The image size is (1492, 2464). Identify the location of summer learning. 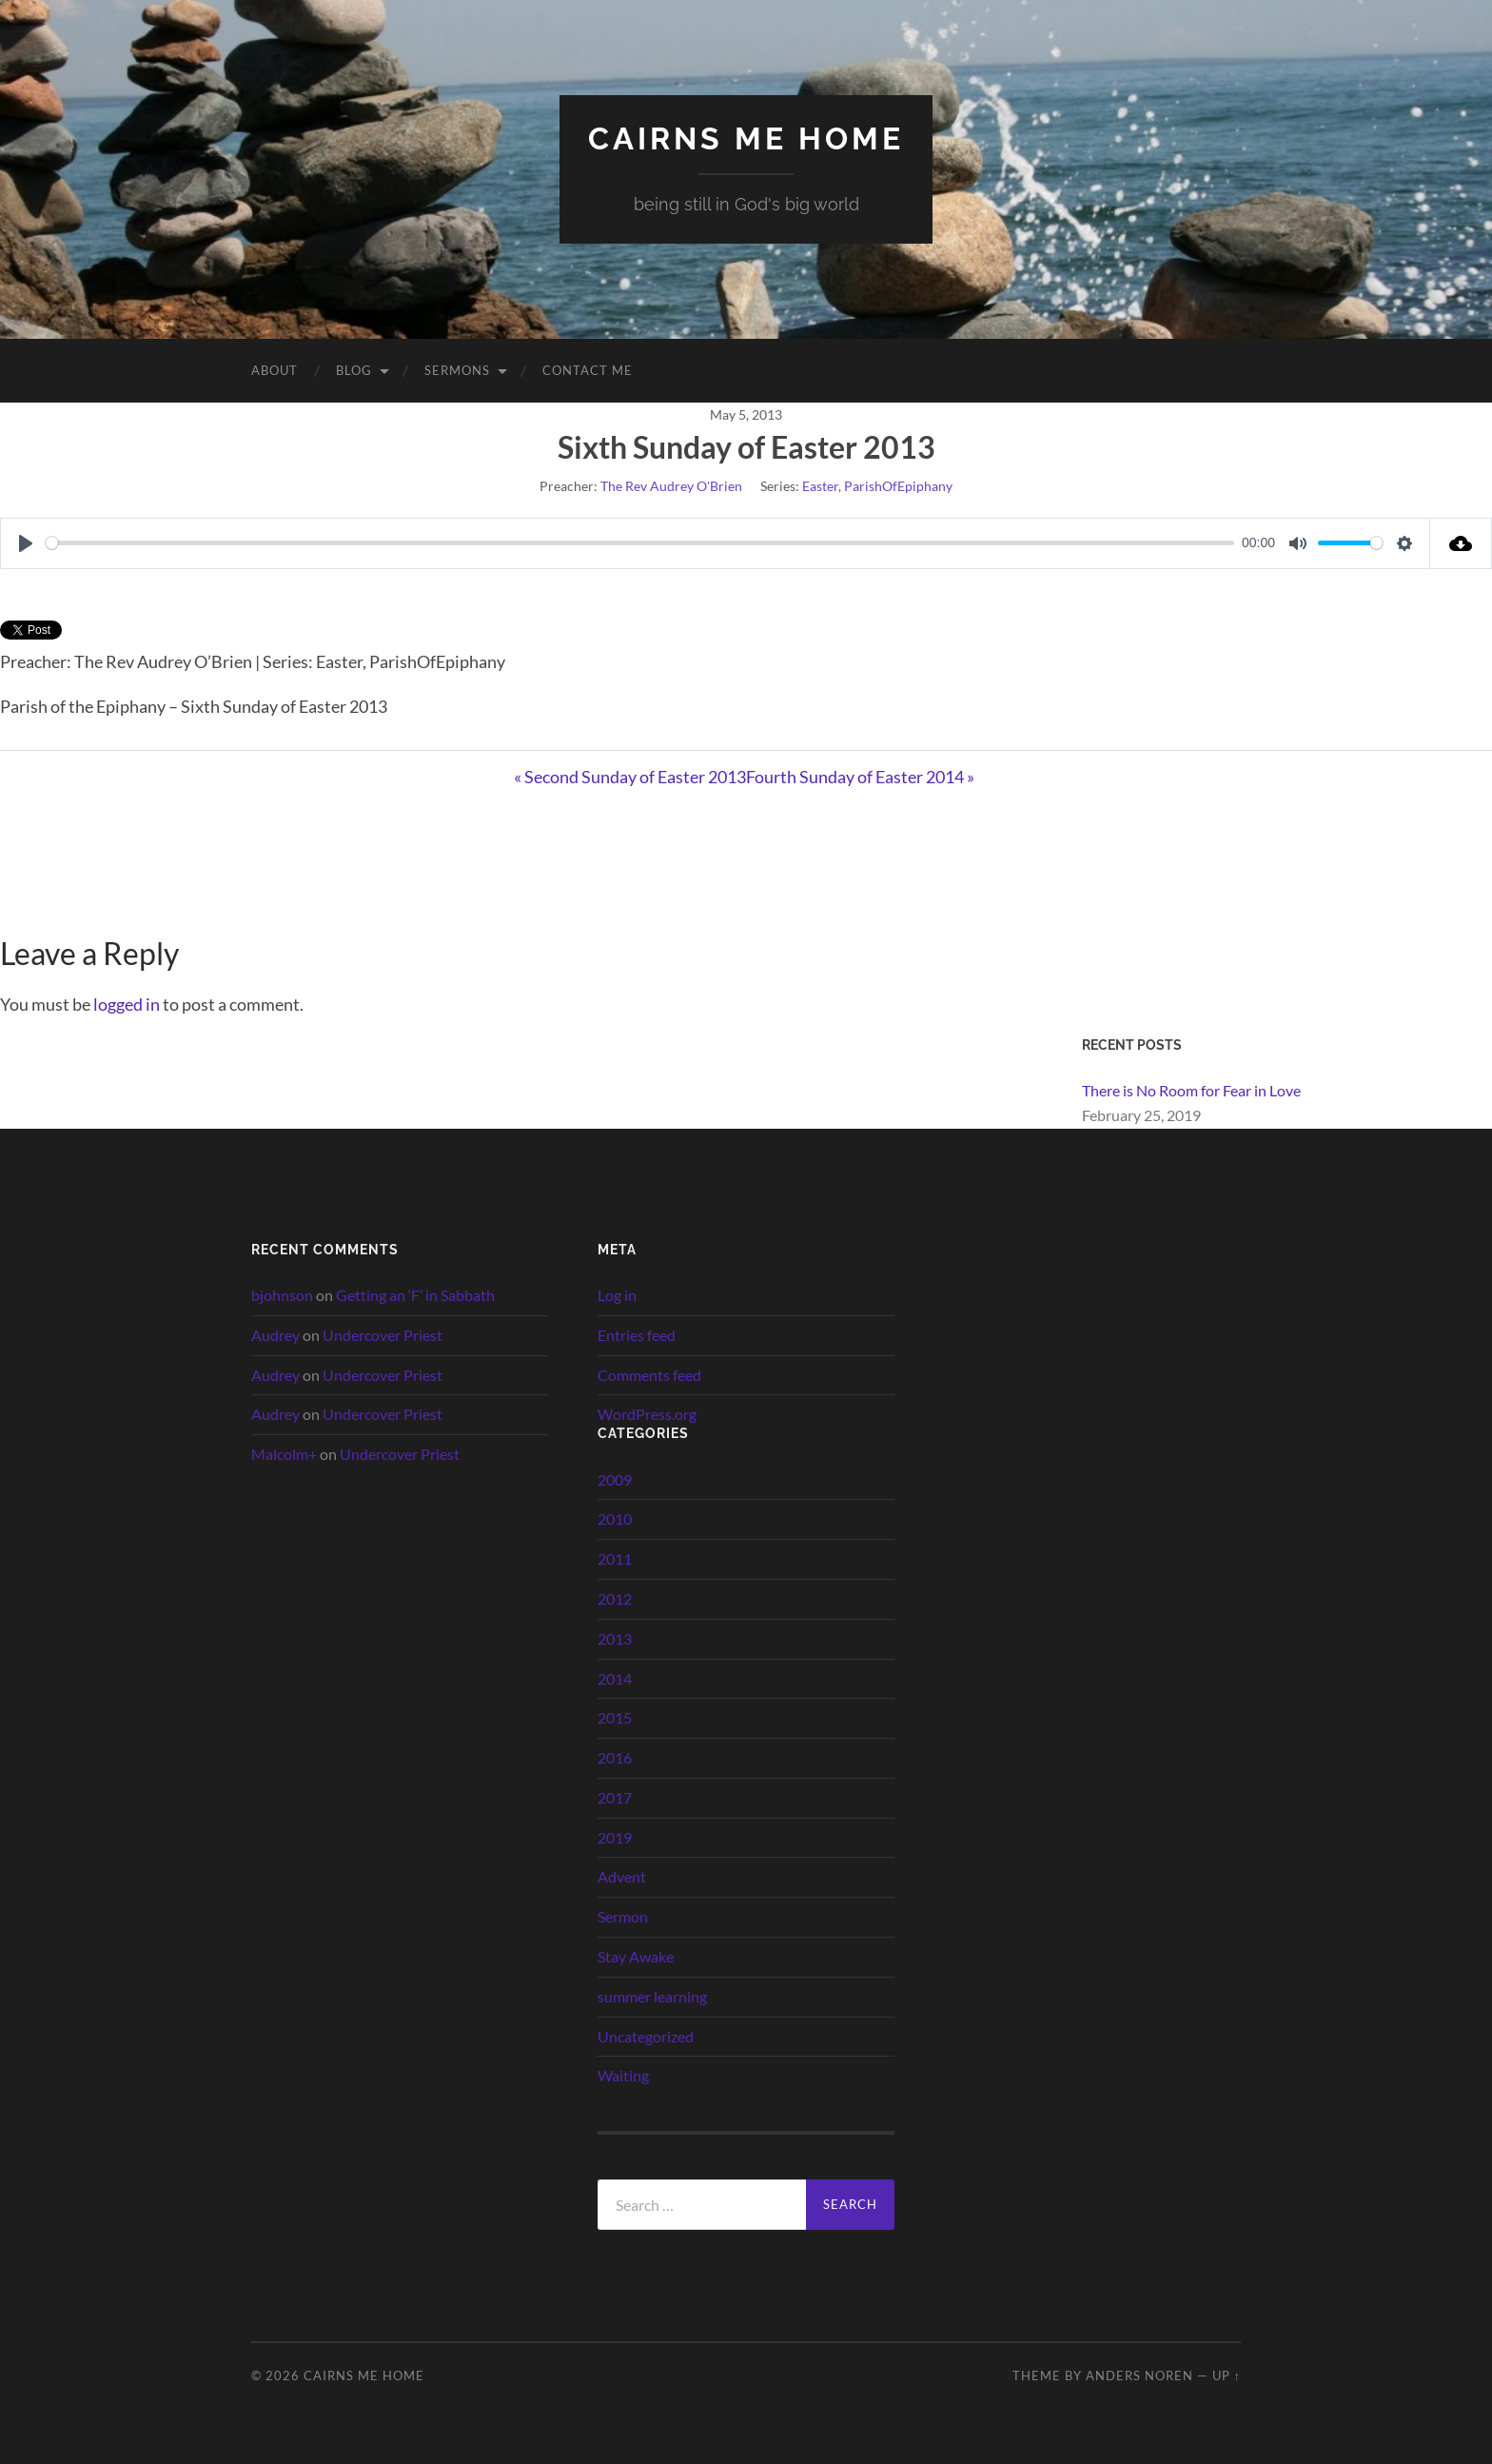
(652, 1996).